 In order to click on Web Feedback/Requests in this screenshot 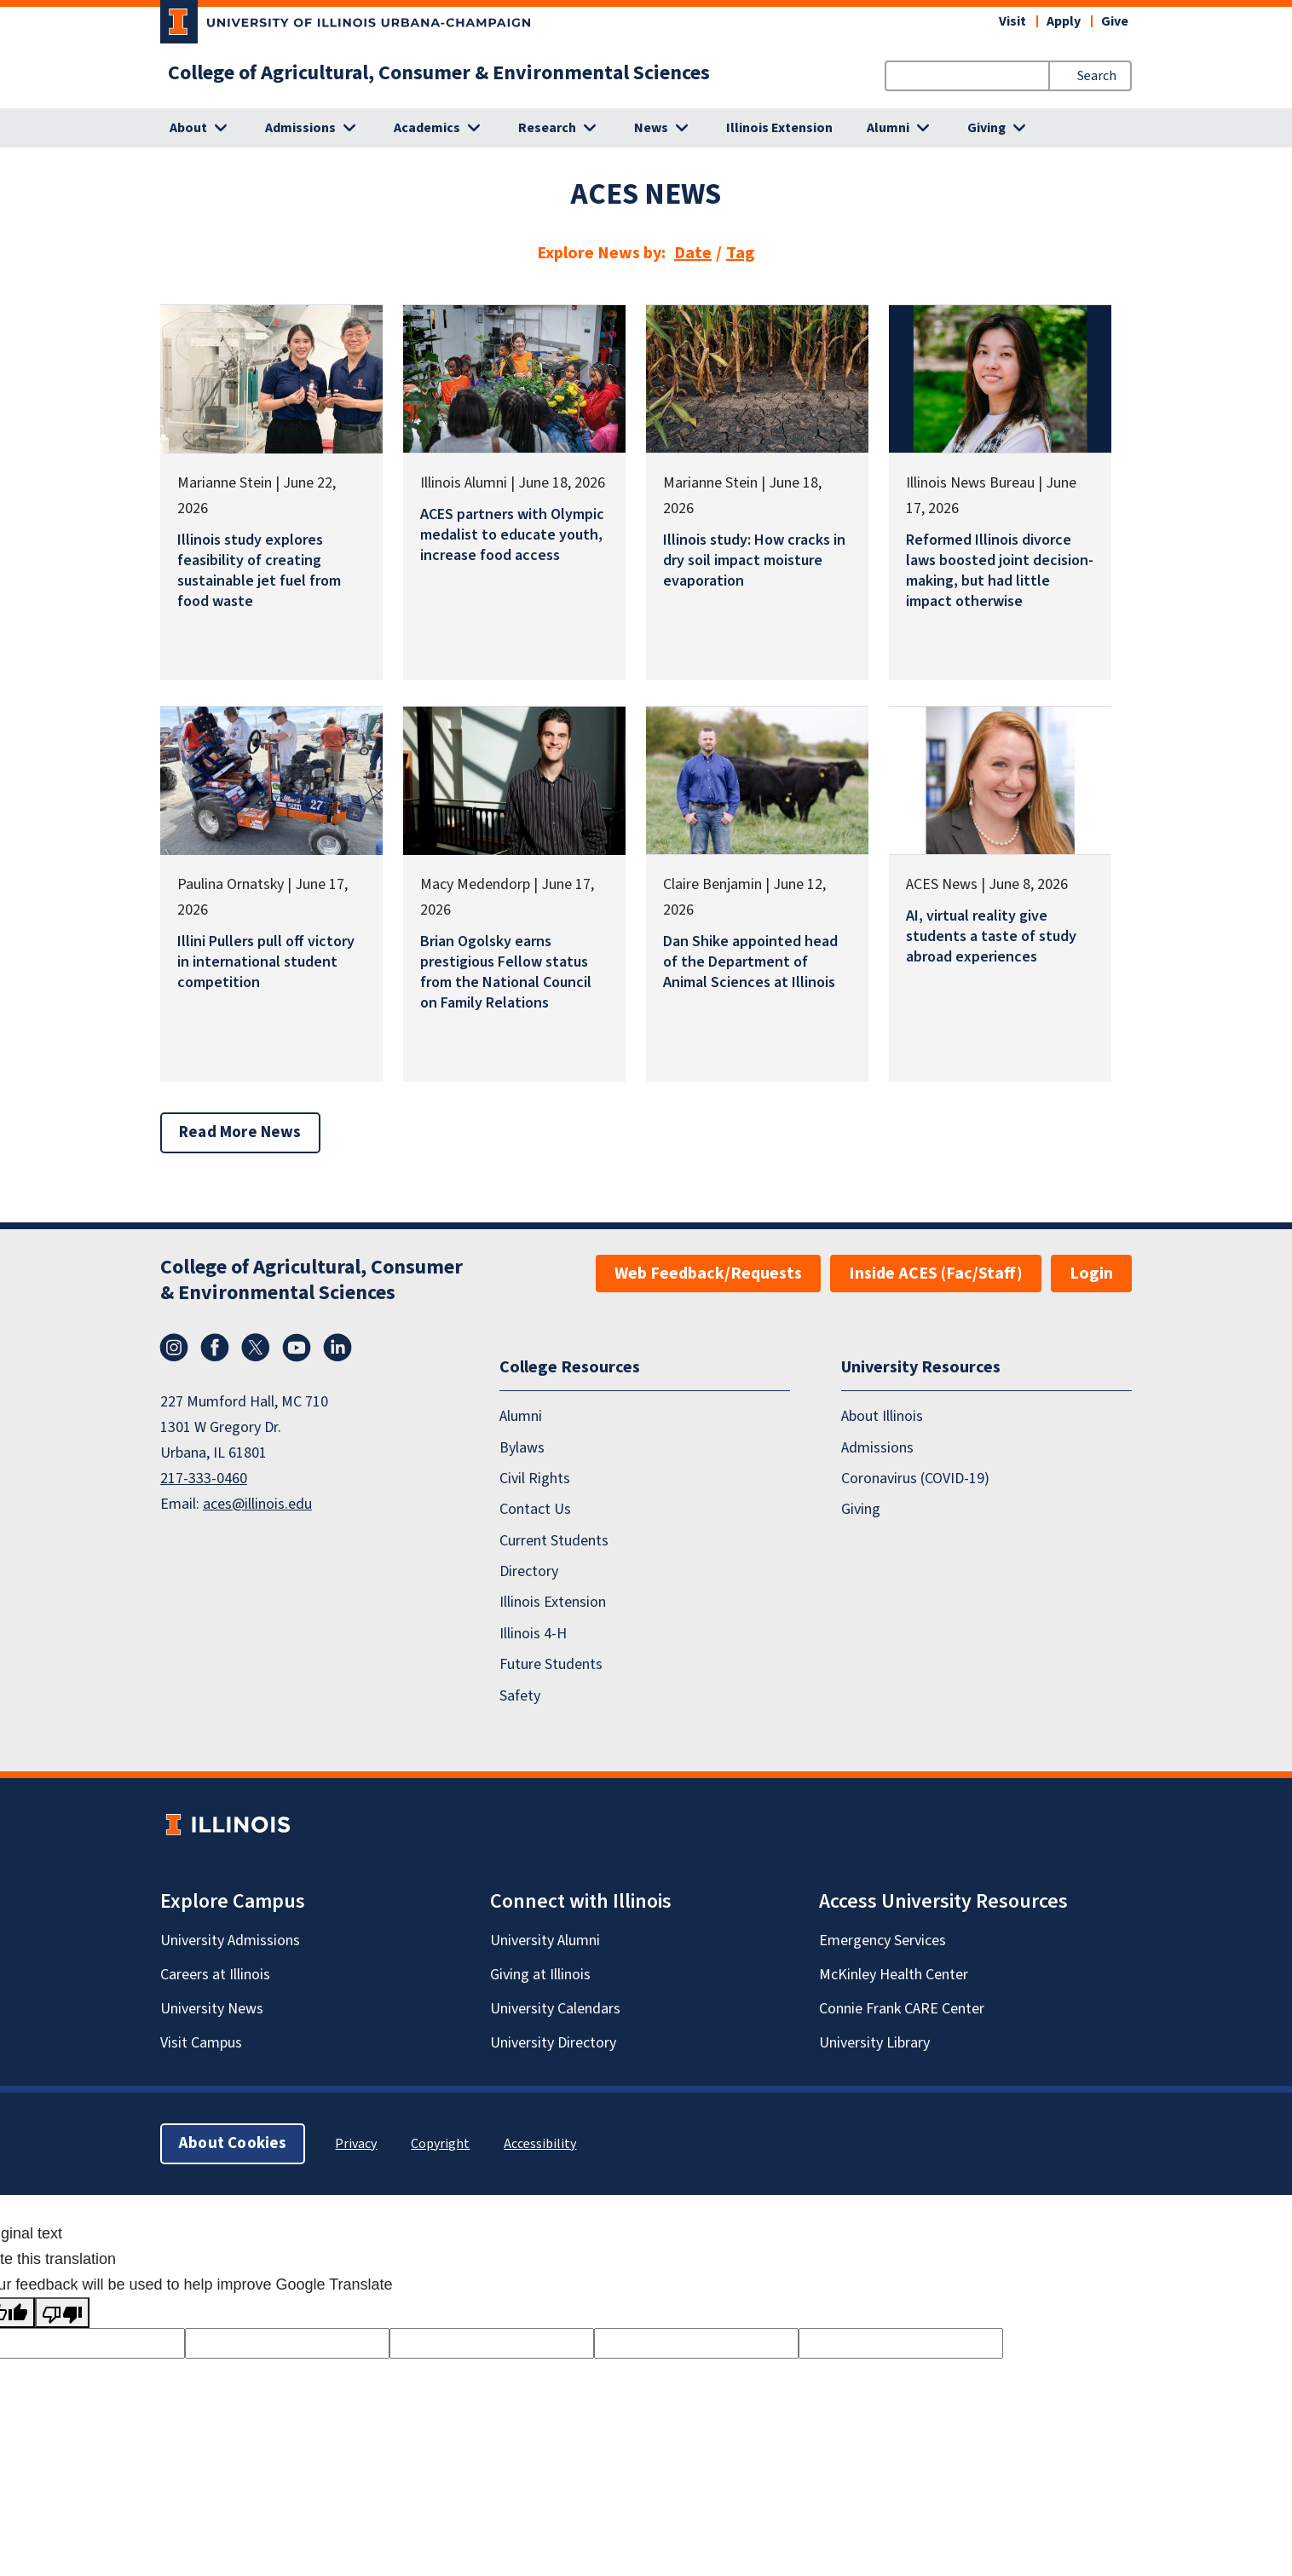, I will do `click(708, 1273)`.